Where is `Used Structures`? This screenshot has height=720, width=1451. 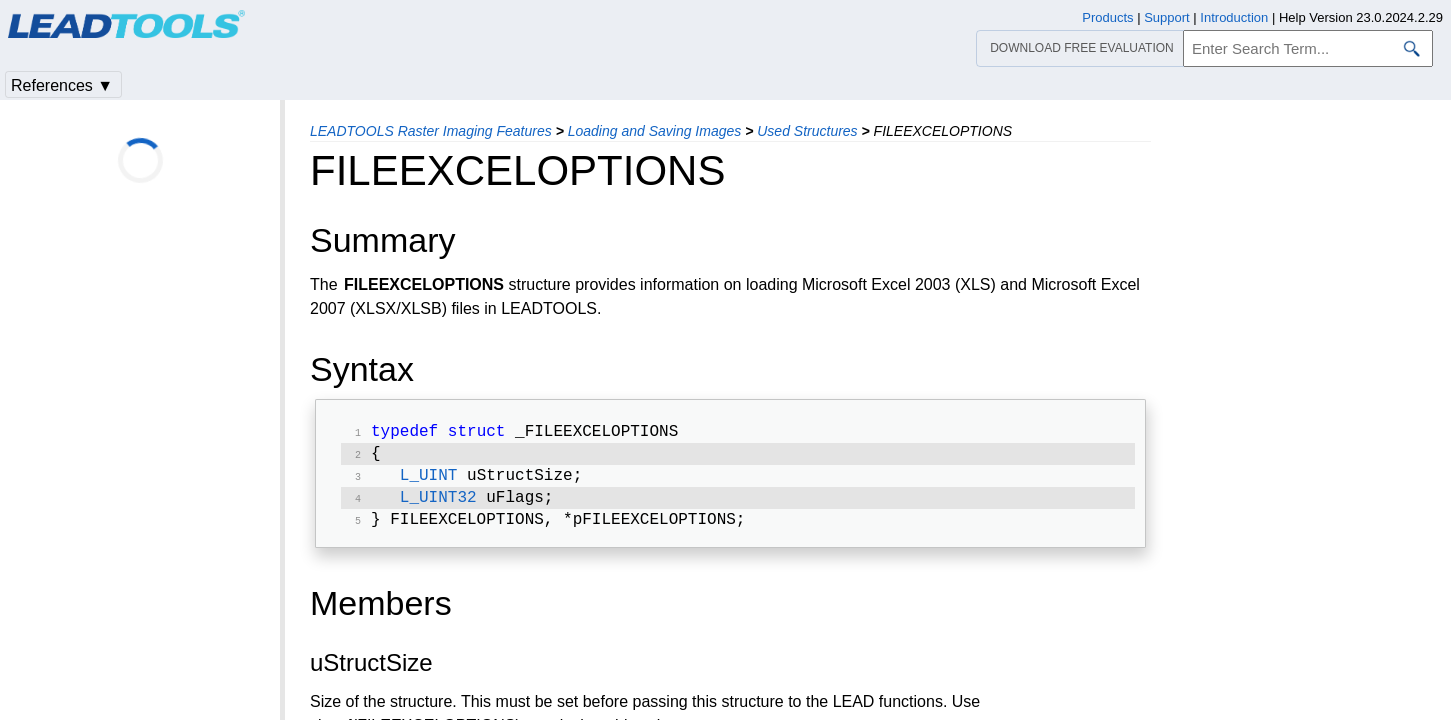 Used Structures is located at coordinates (807, 131).